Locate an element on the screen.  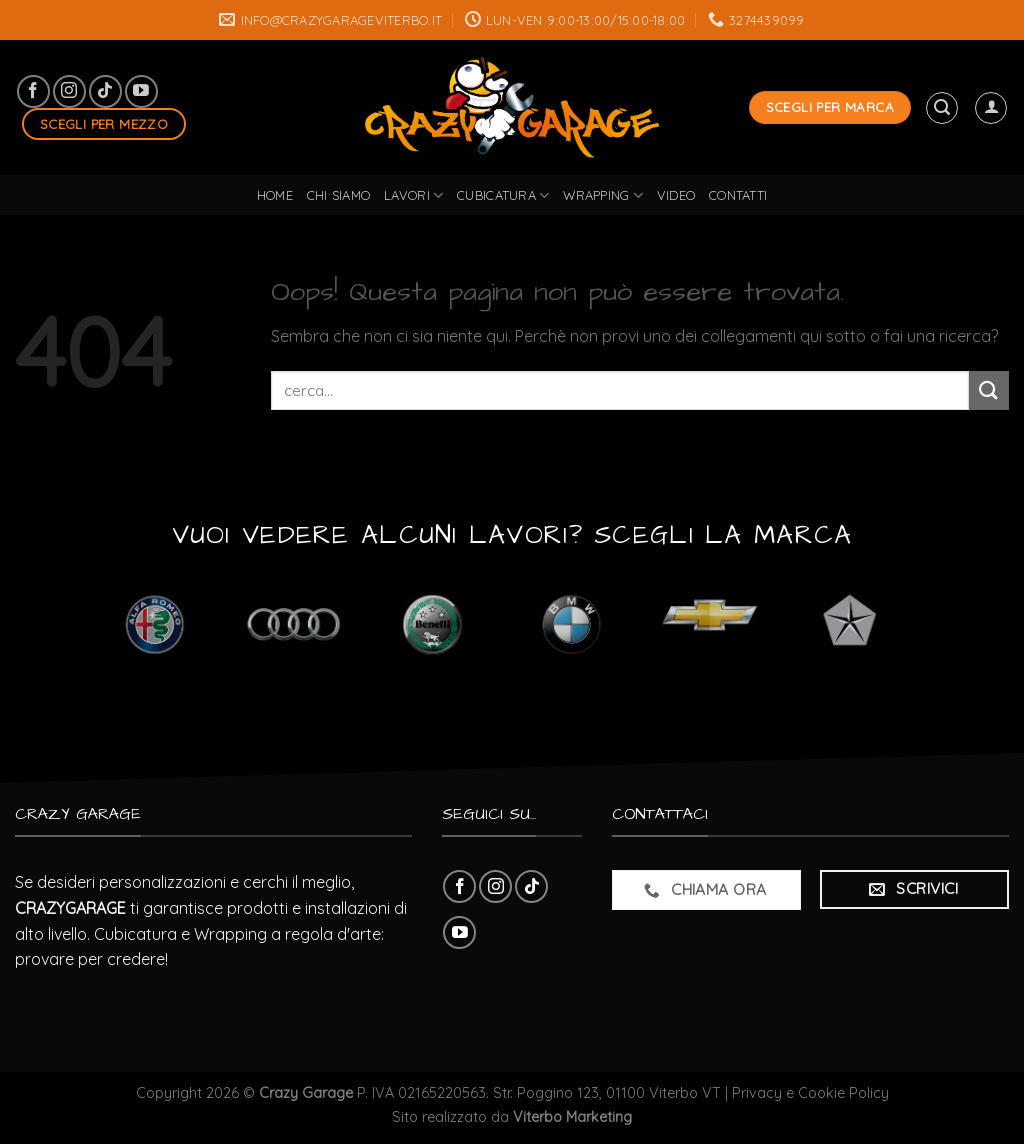
[Visita categoria del prodotto Alfa Romeo] is located at coordinates (154, 623).